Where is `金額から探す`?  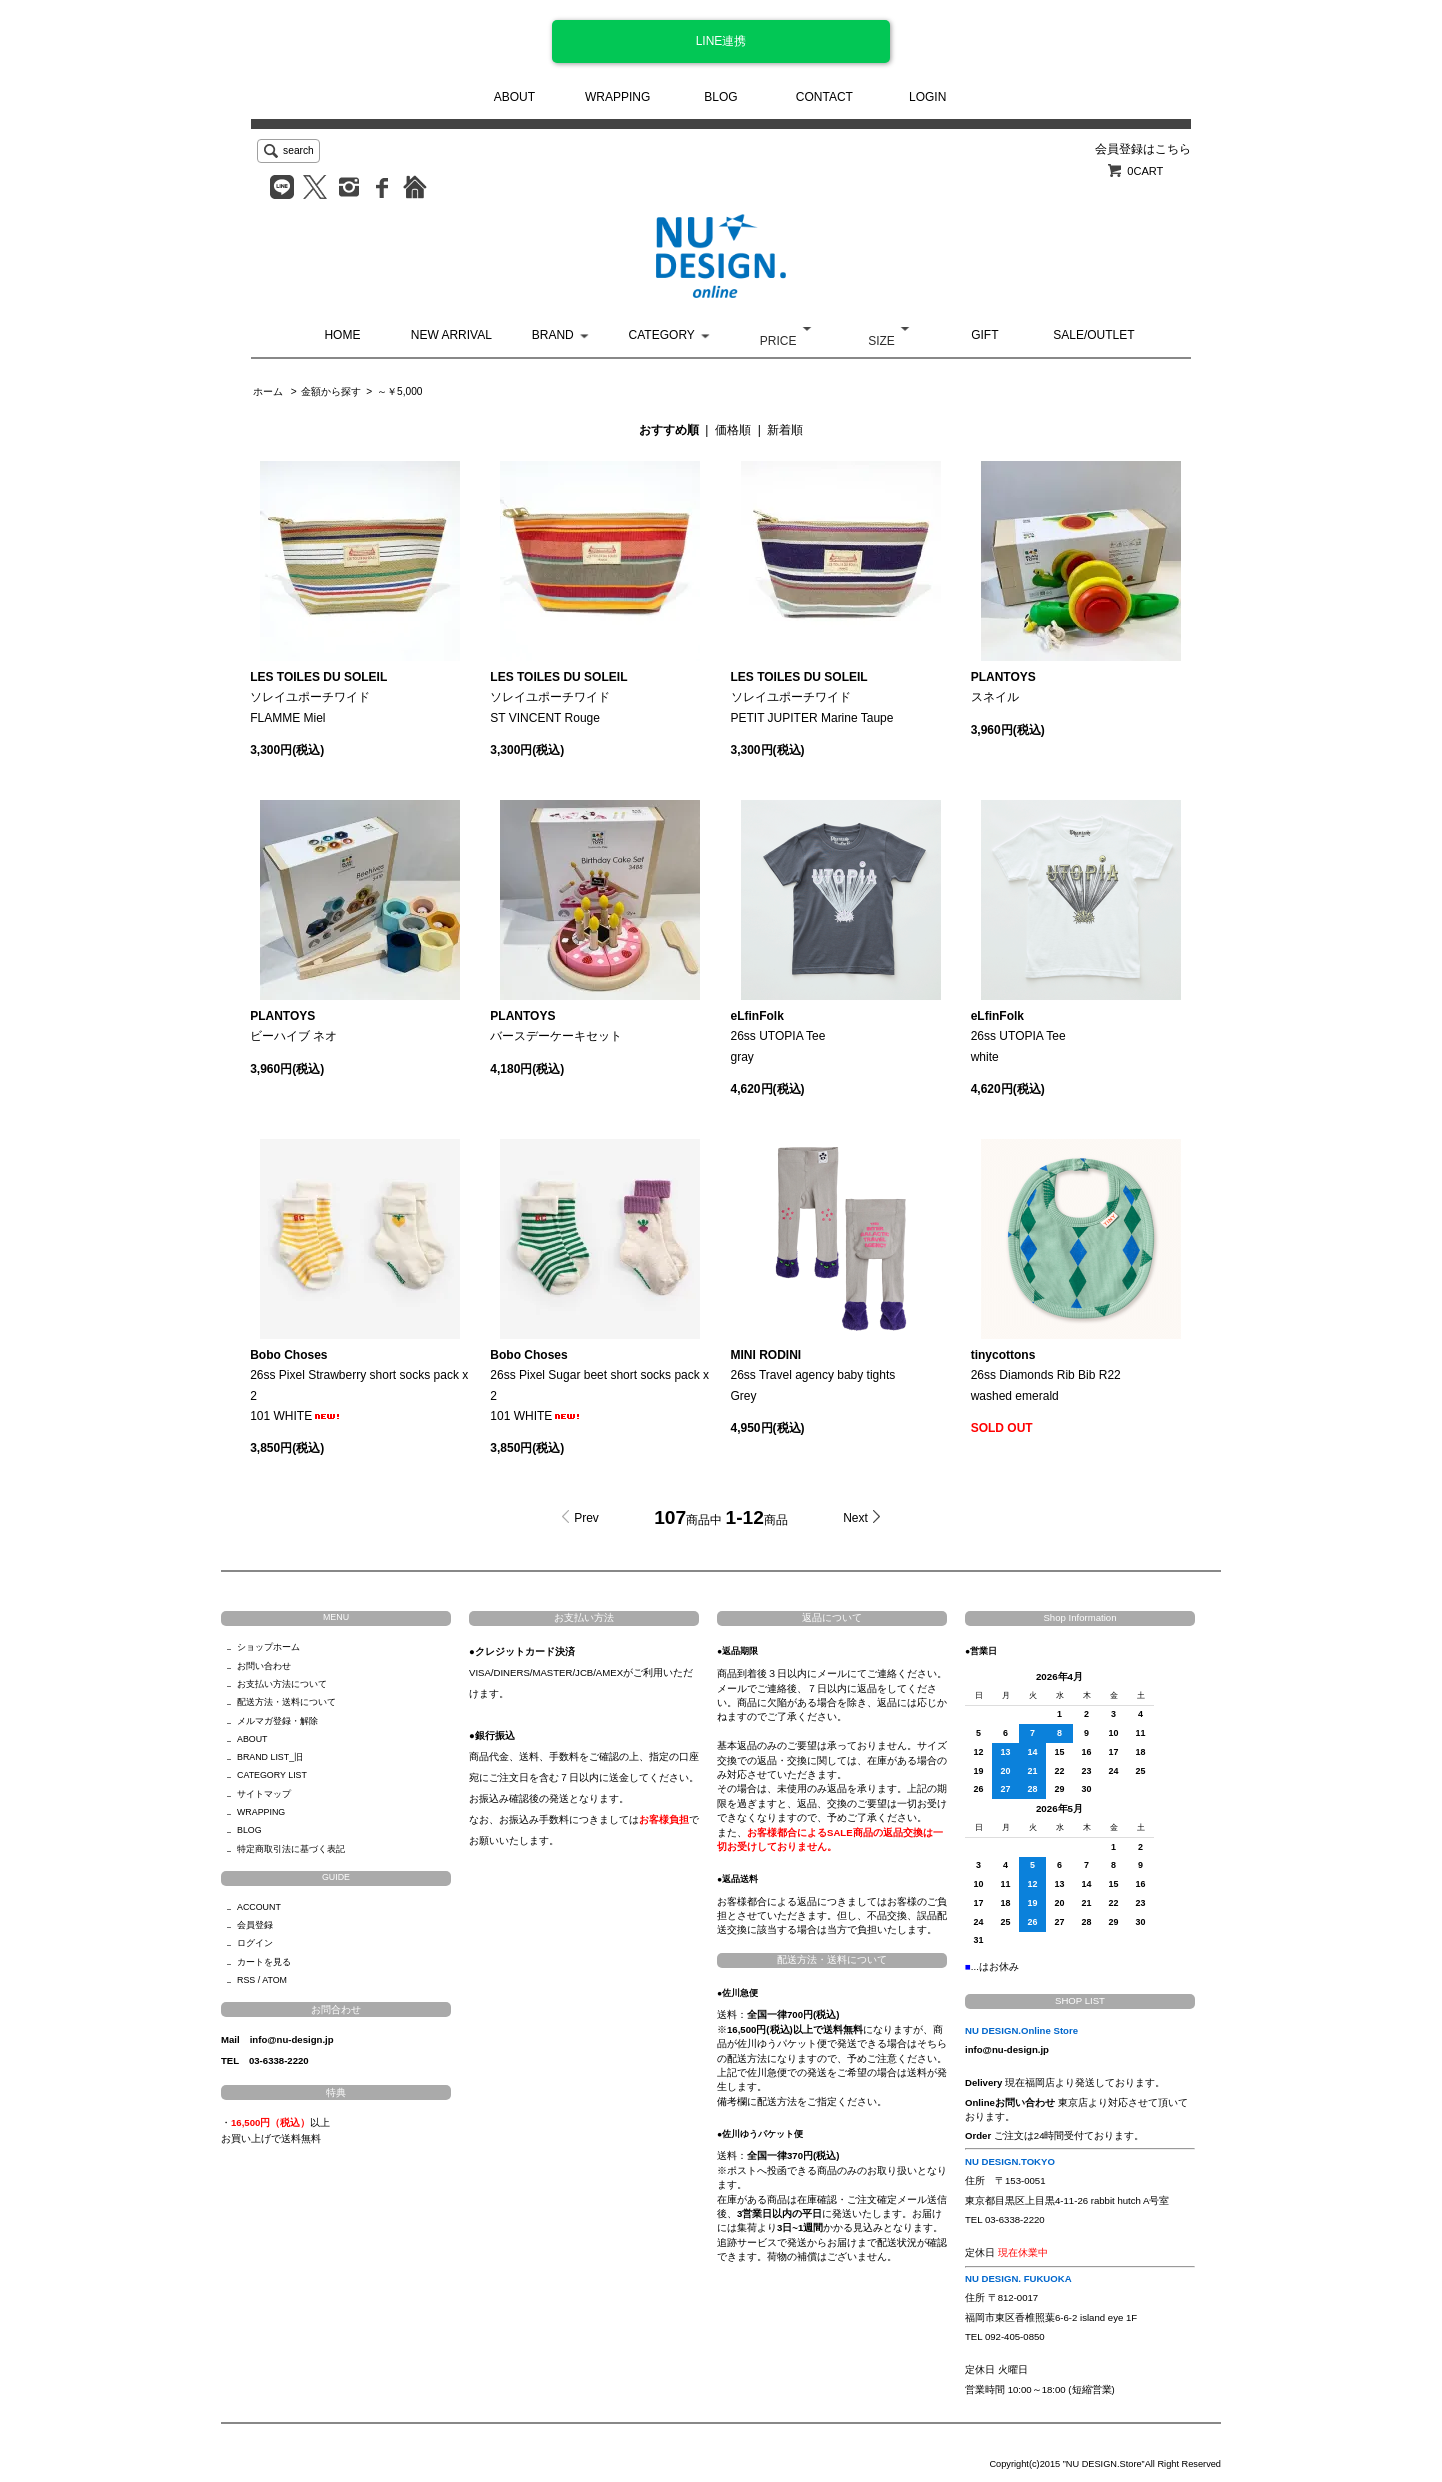 金額から探す is located at coordinates (331, 391).